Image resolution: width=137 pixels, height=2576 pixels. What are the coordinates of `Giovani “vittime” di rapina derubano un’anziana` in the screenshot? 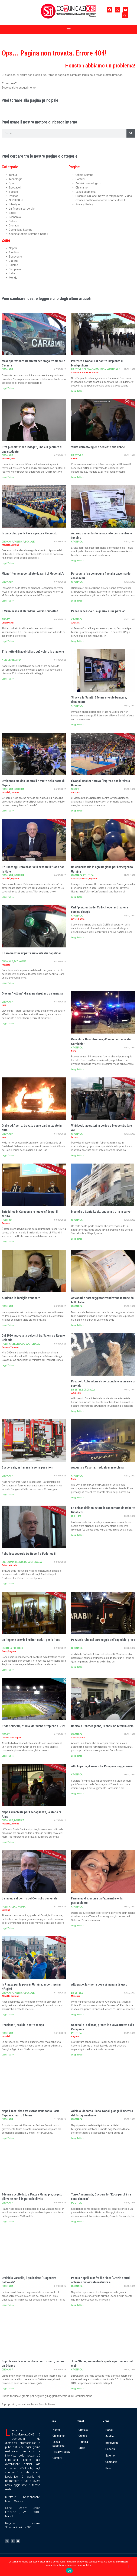 It's located at (32, 993).